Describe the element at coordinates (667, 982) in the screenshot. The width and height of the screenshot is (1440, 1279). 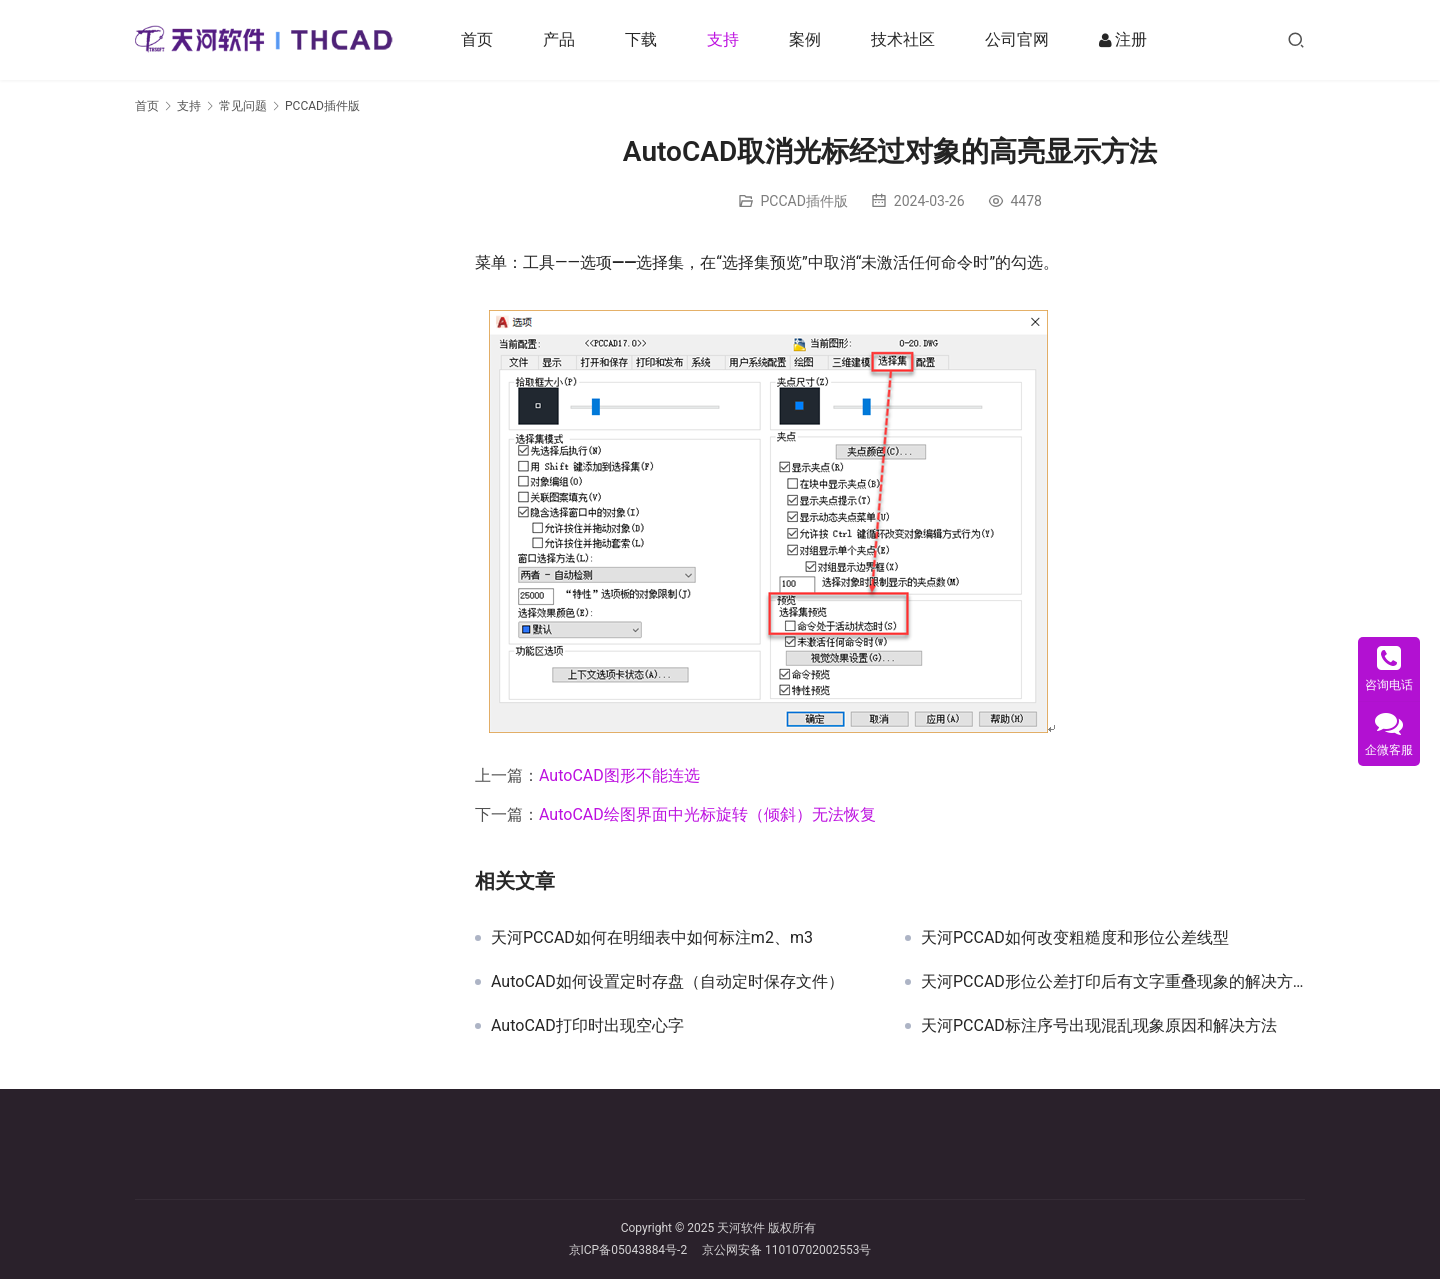
I see `AutoCAD如何设置定时存盘（自动定时保存文件）` at that location.